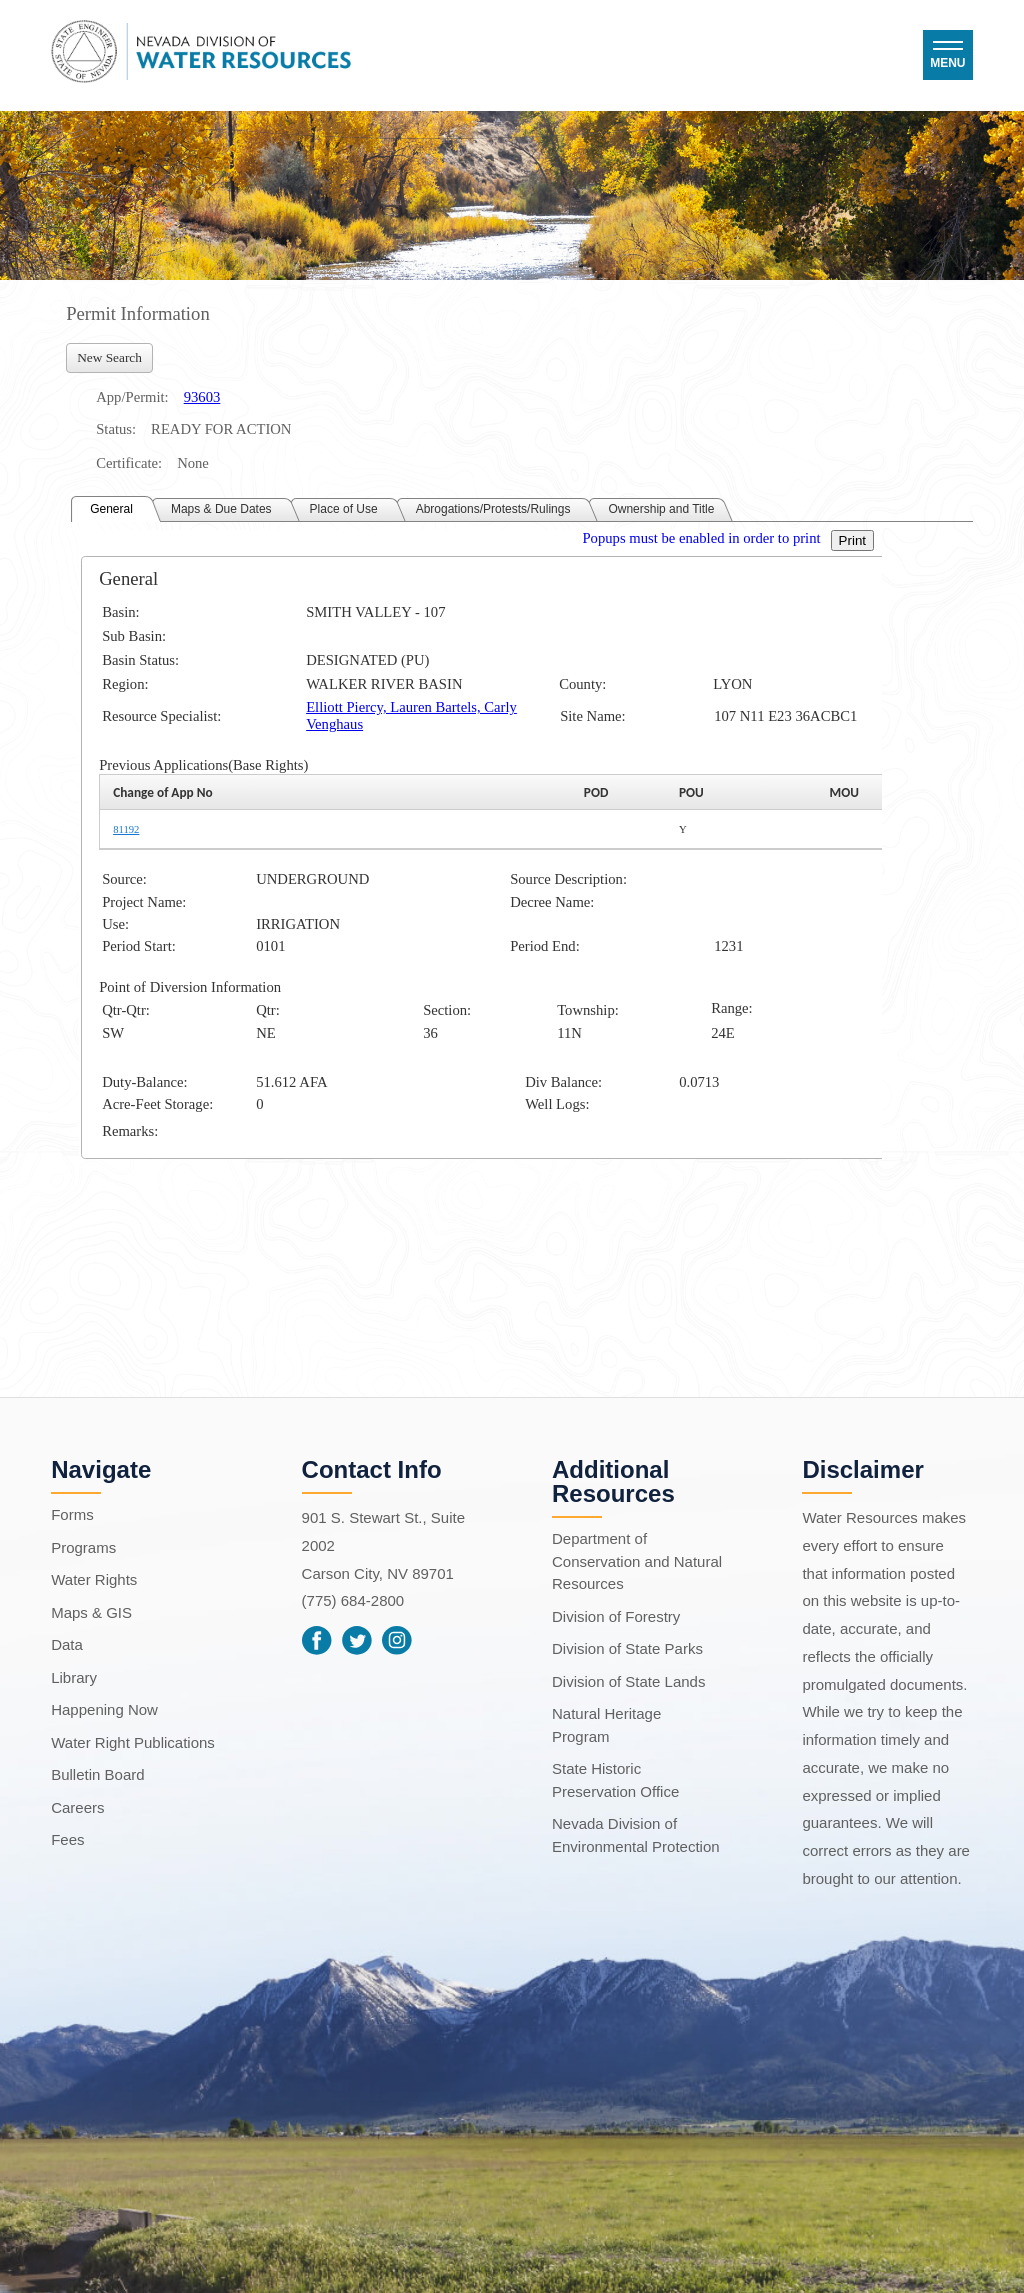  I want to click on Department of Conservation and Natural Resources, so click(637, 1561).